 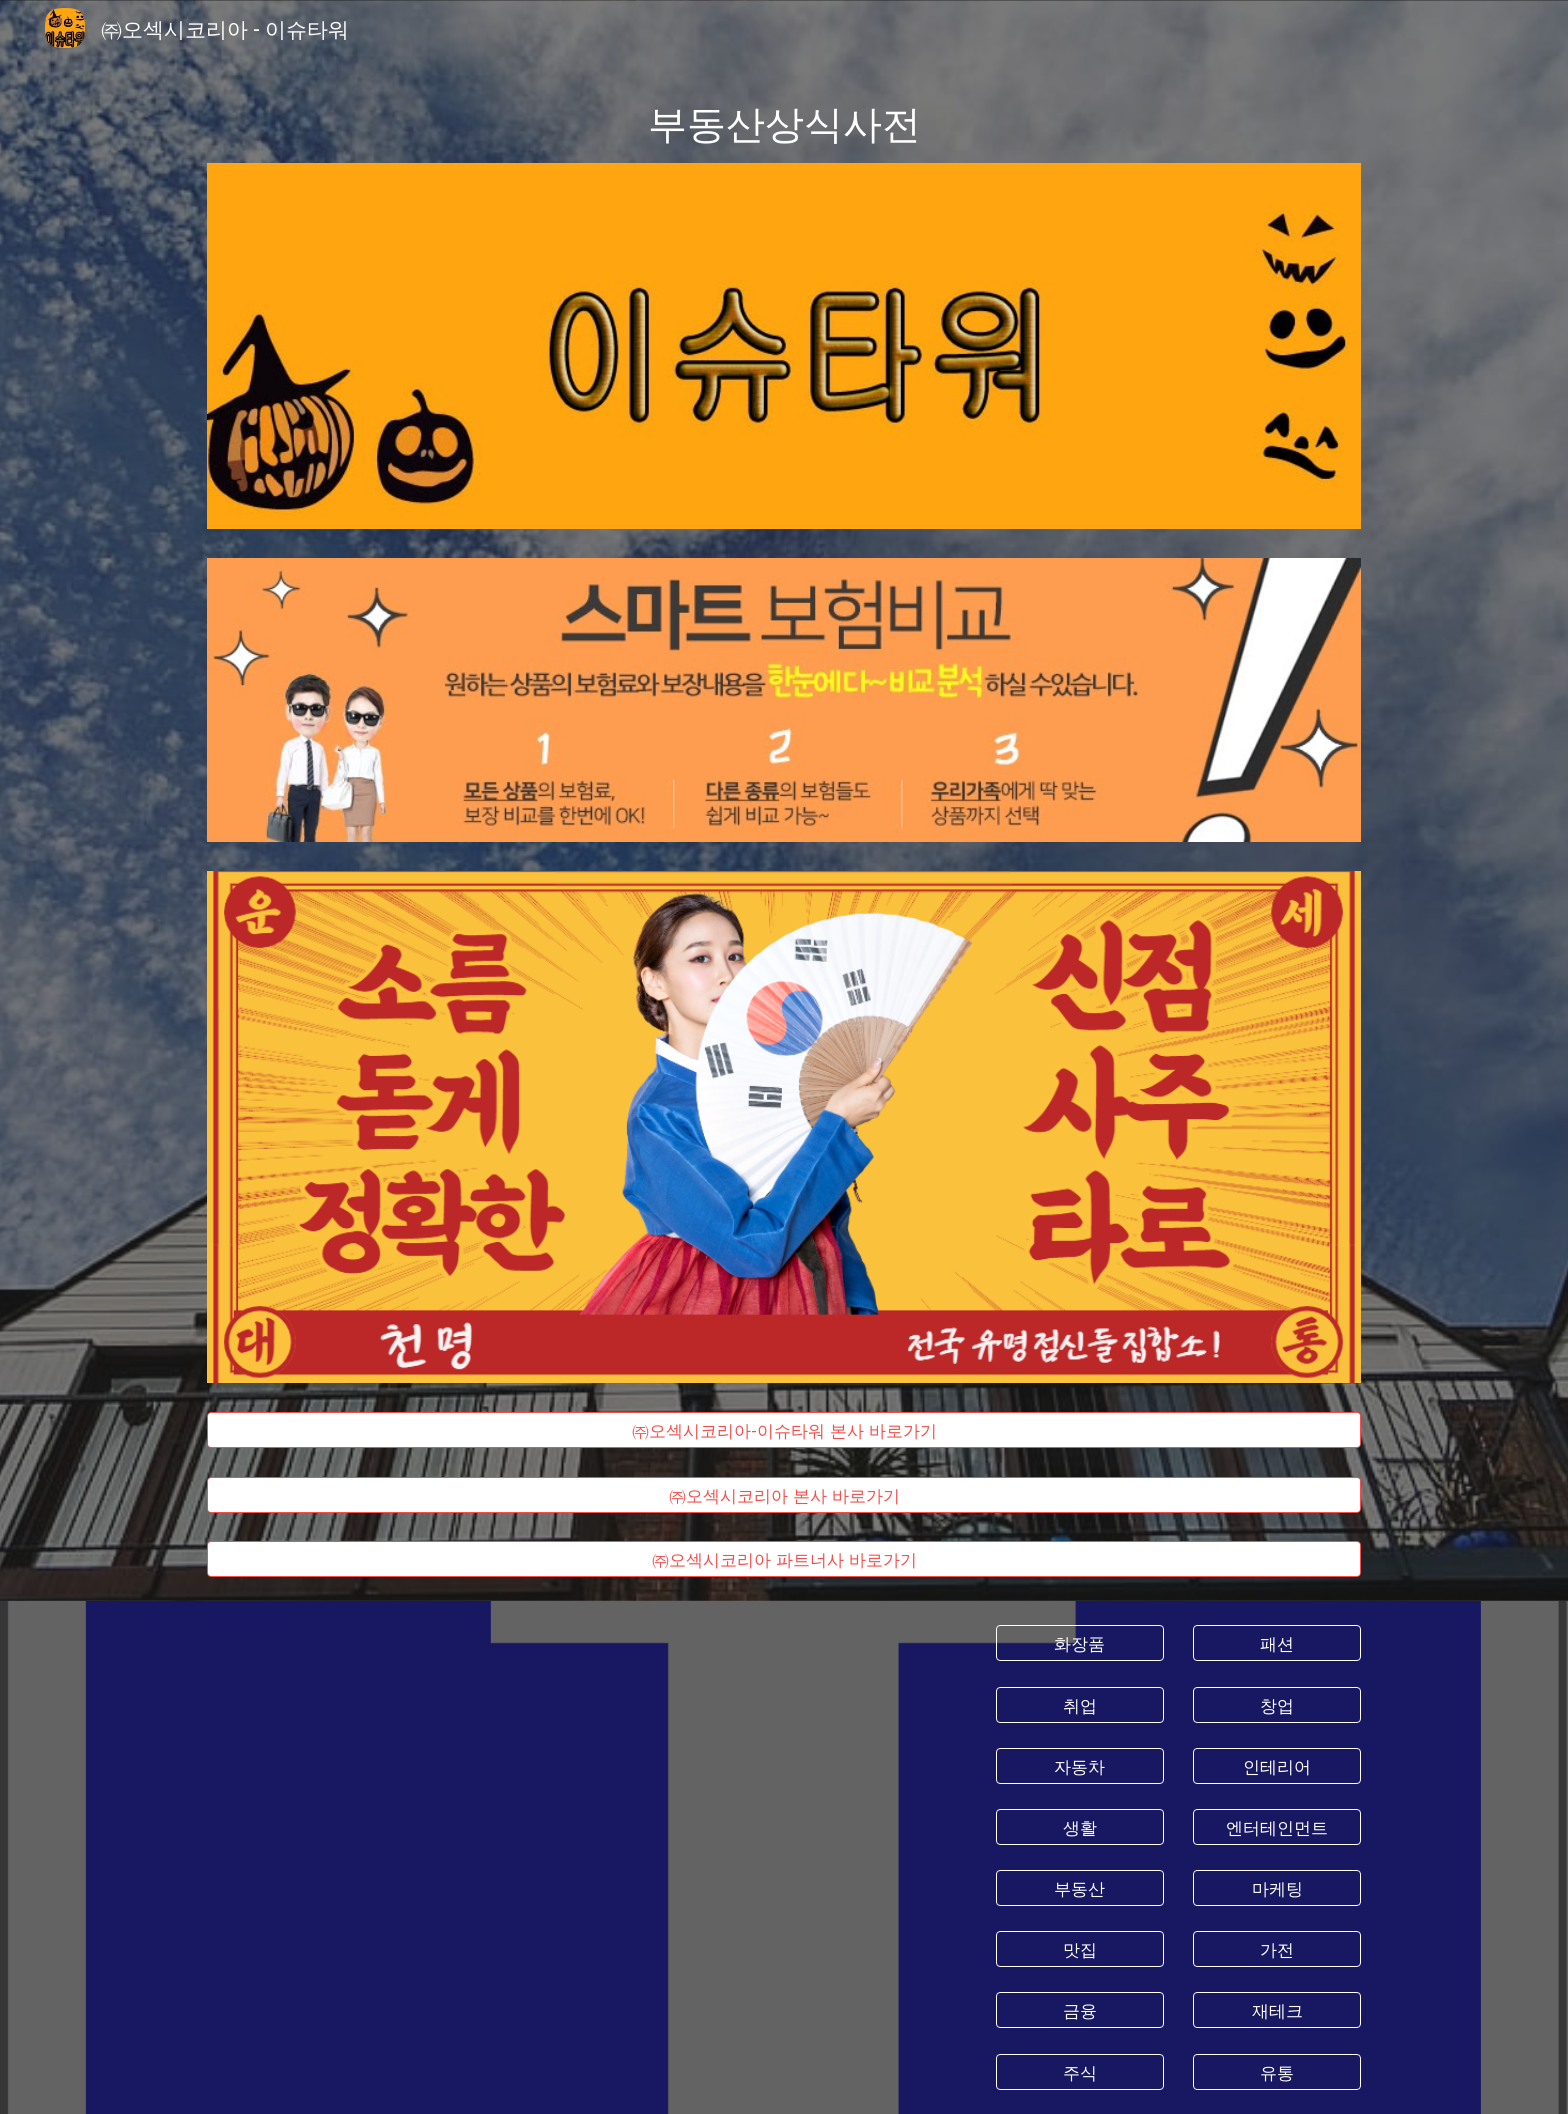 I want to click on [부동산], so click(x=1080, y=1888).